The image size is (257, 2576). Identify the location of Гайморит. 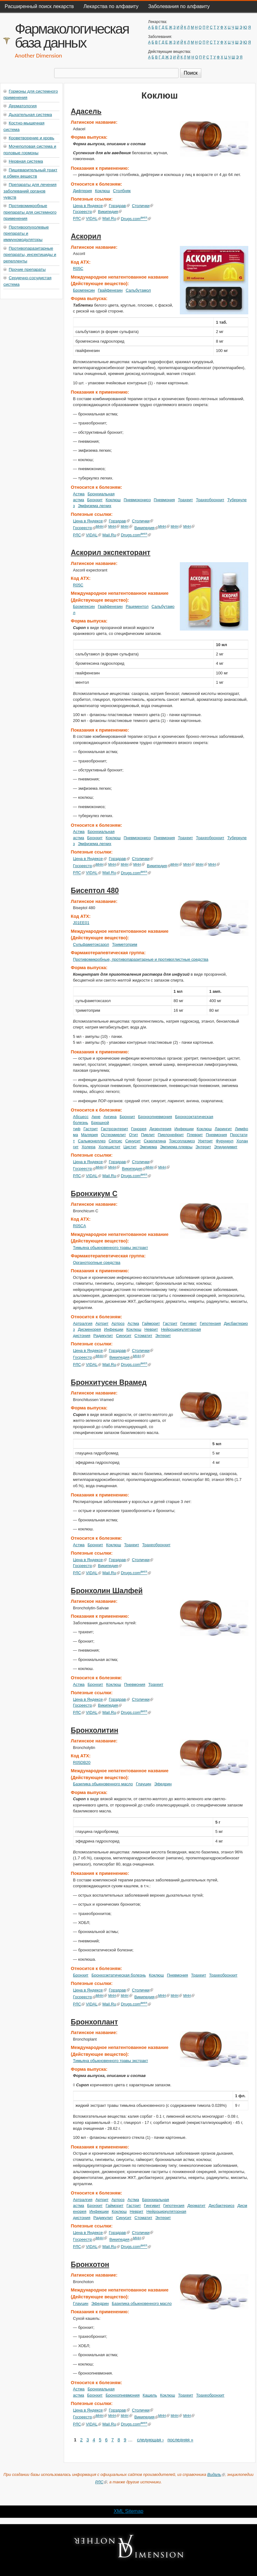
(151, 1323).